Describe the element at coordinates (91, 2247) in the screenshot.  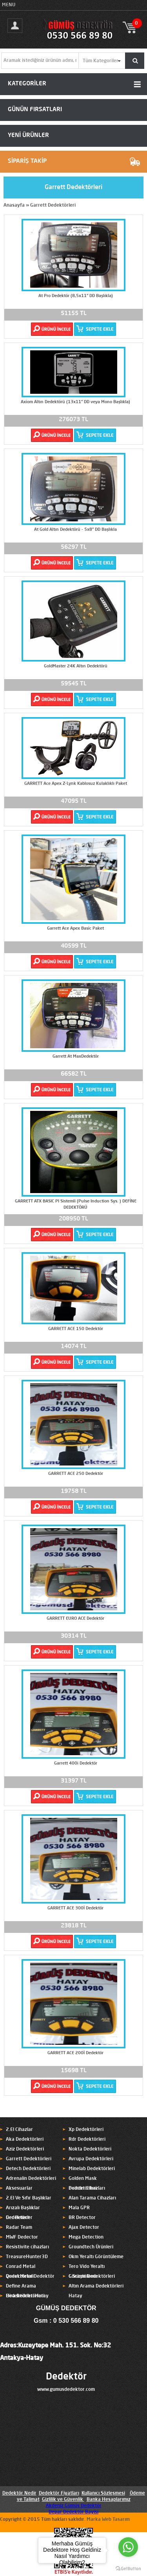
I see `Groundtech Ürünleri` at that location.